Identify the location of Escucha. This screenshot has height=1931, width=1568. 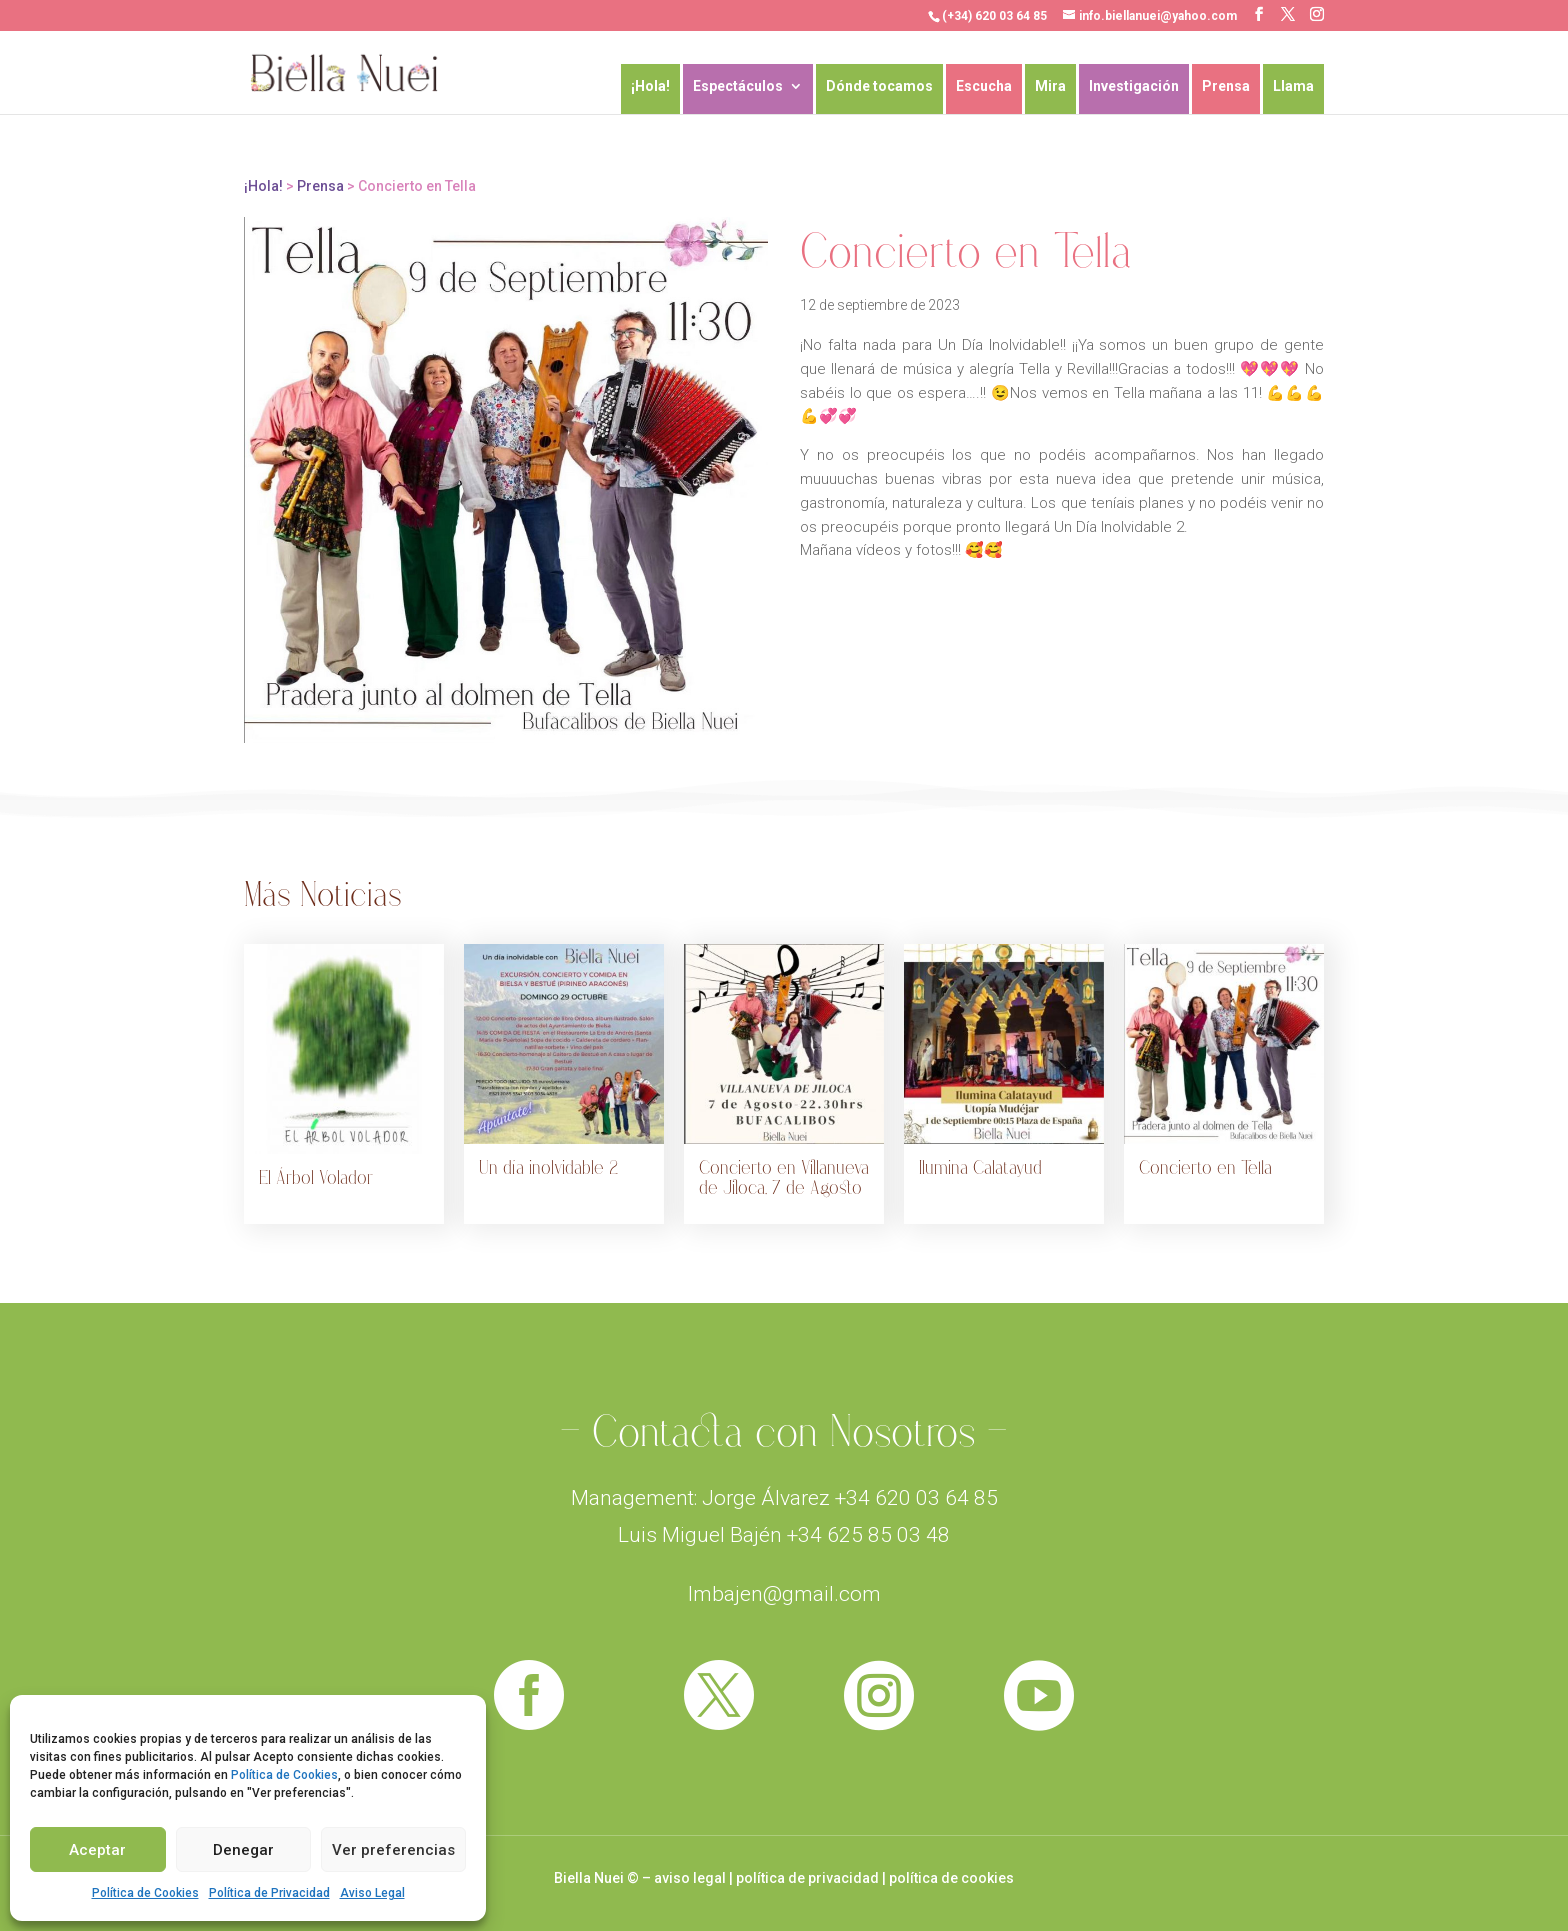
(984, 86).